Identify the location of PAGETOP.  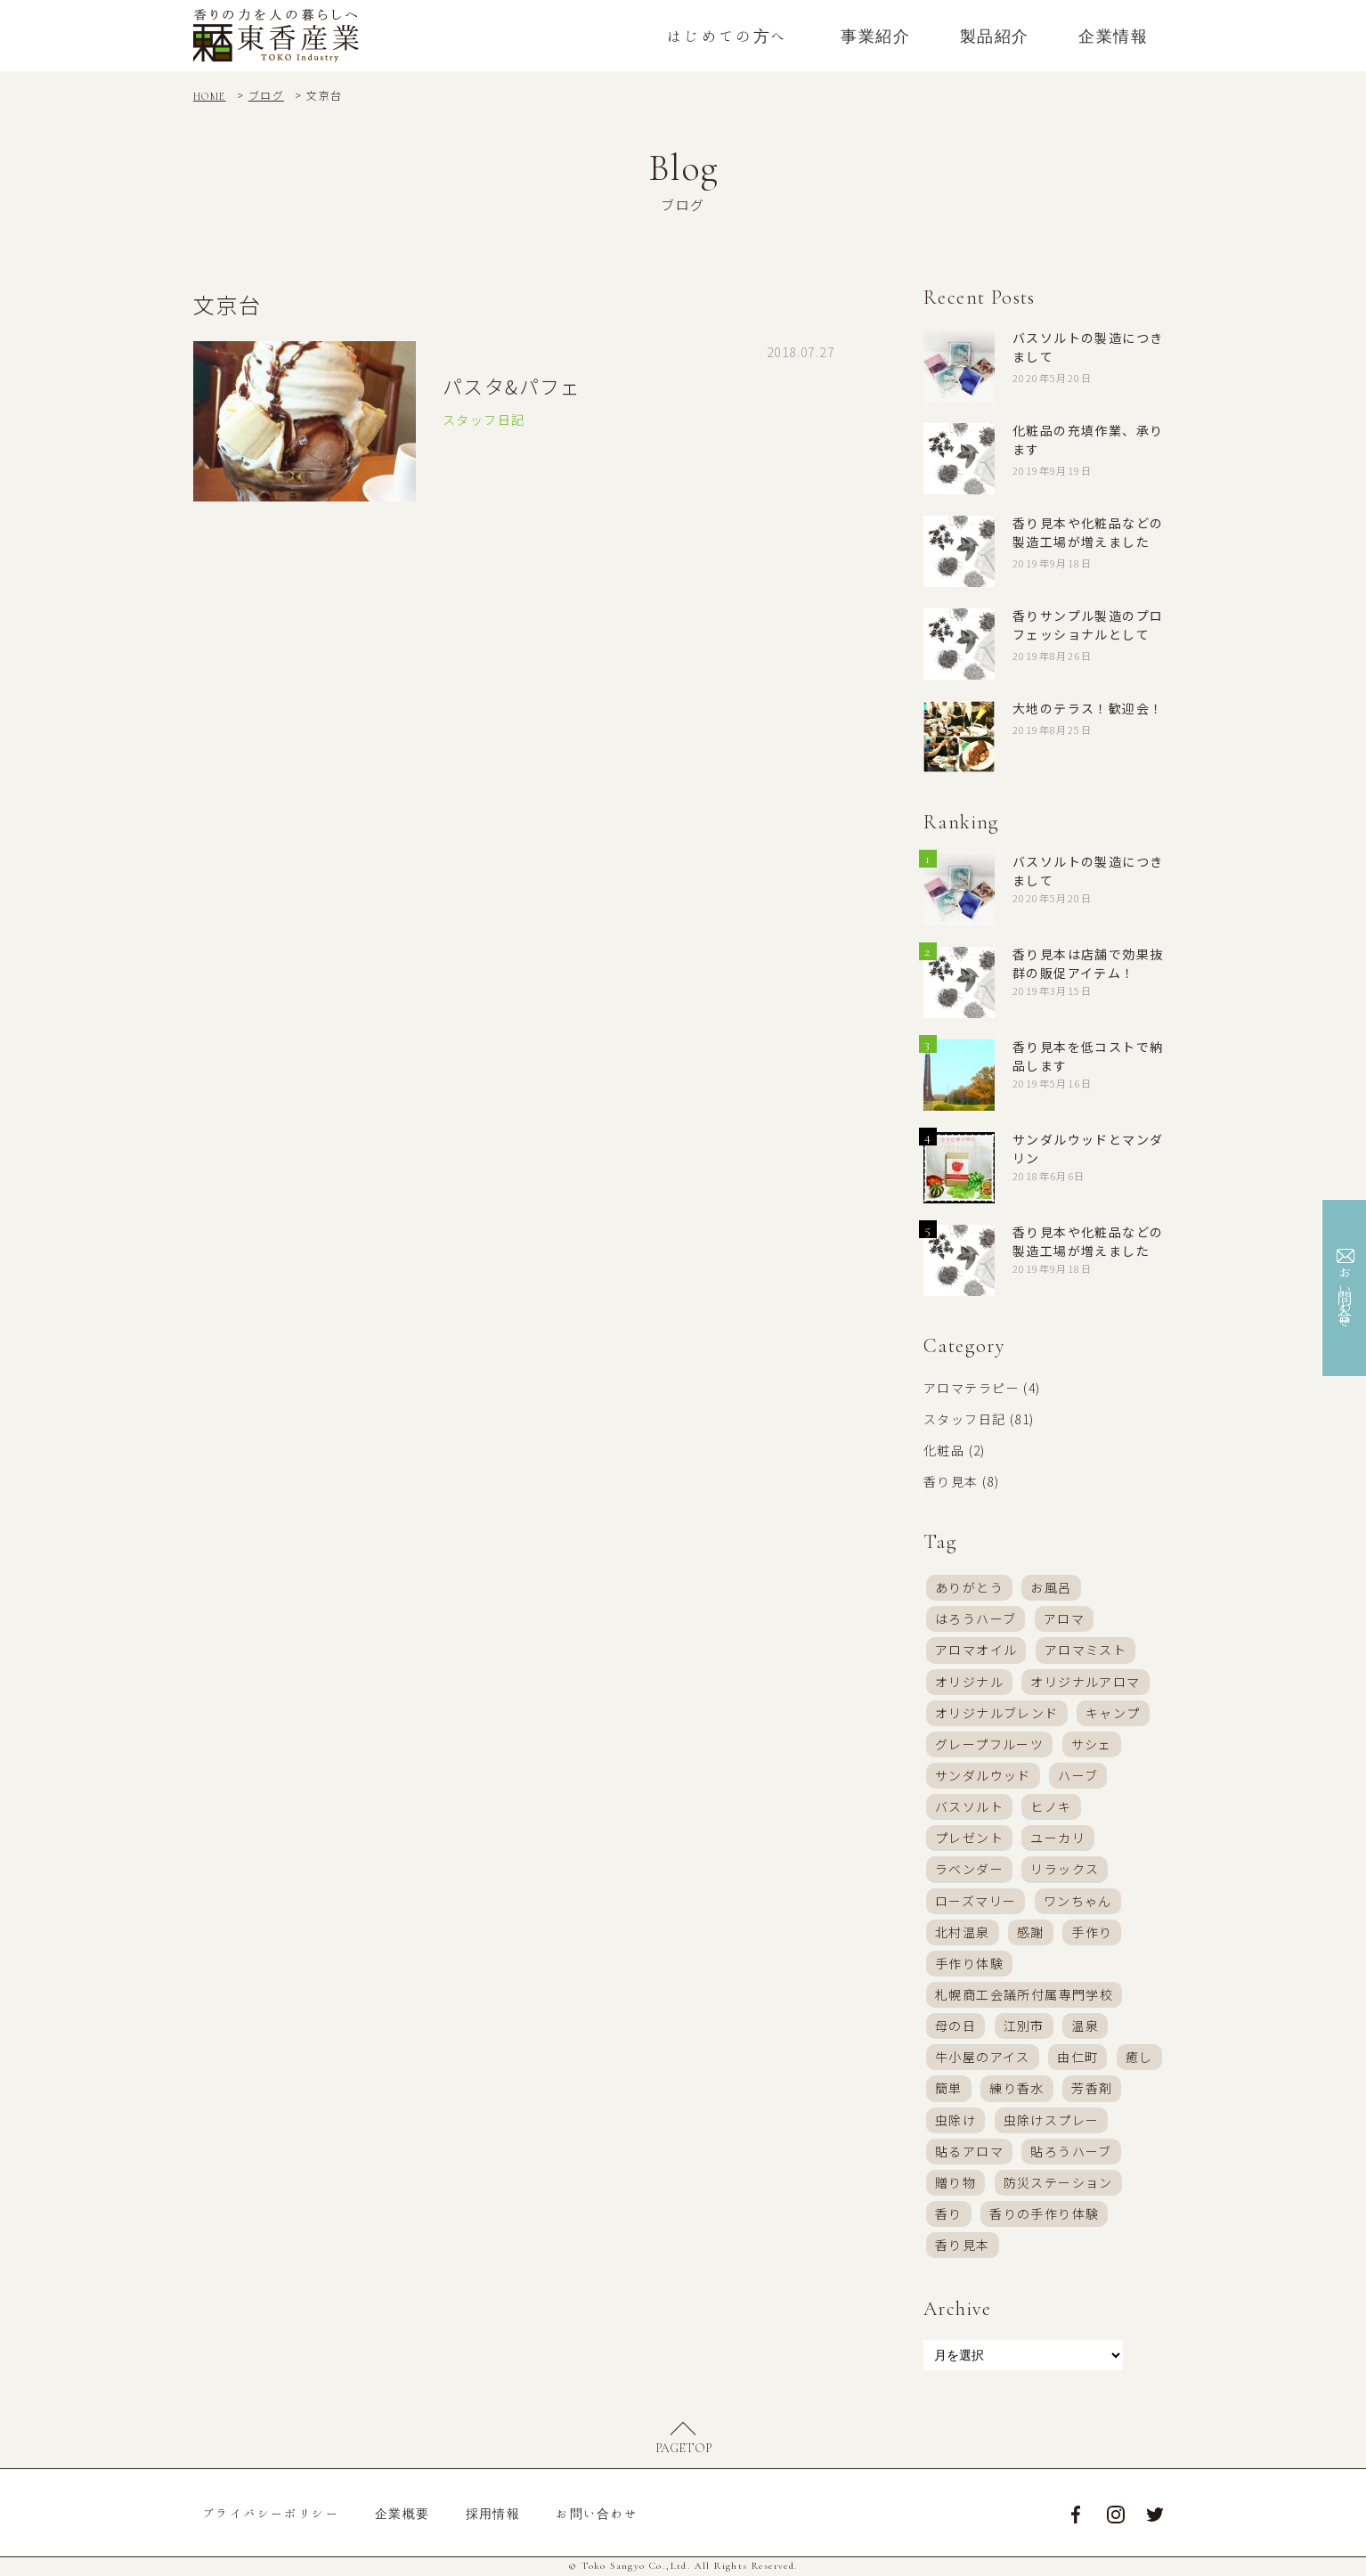
(683, 2449).